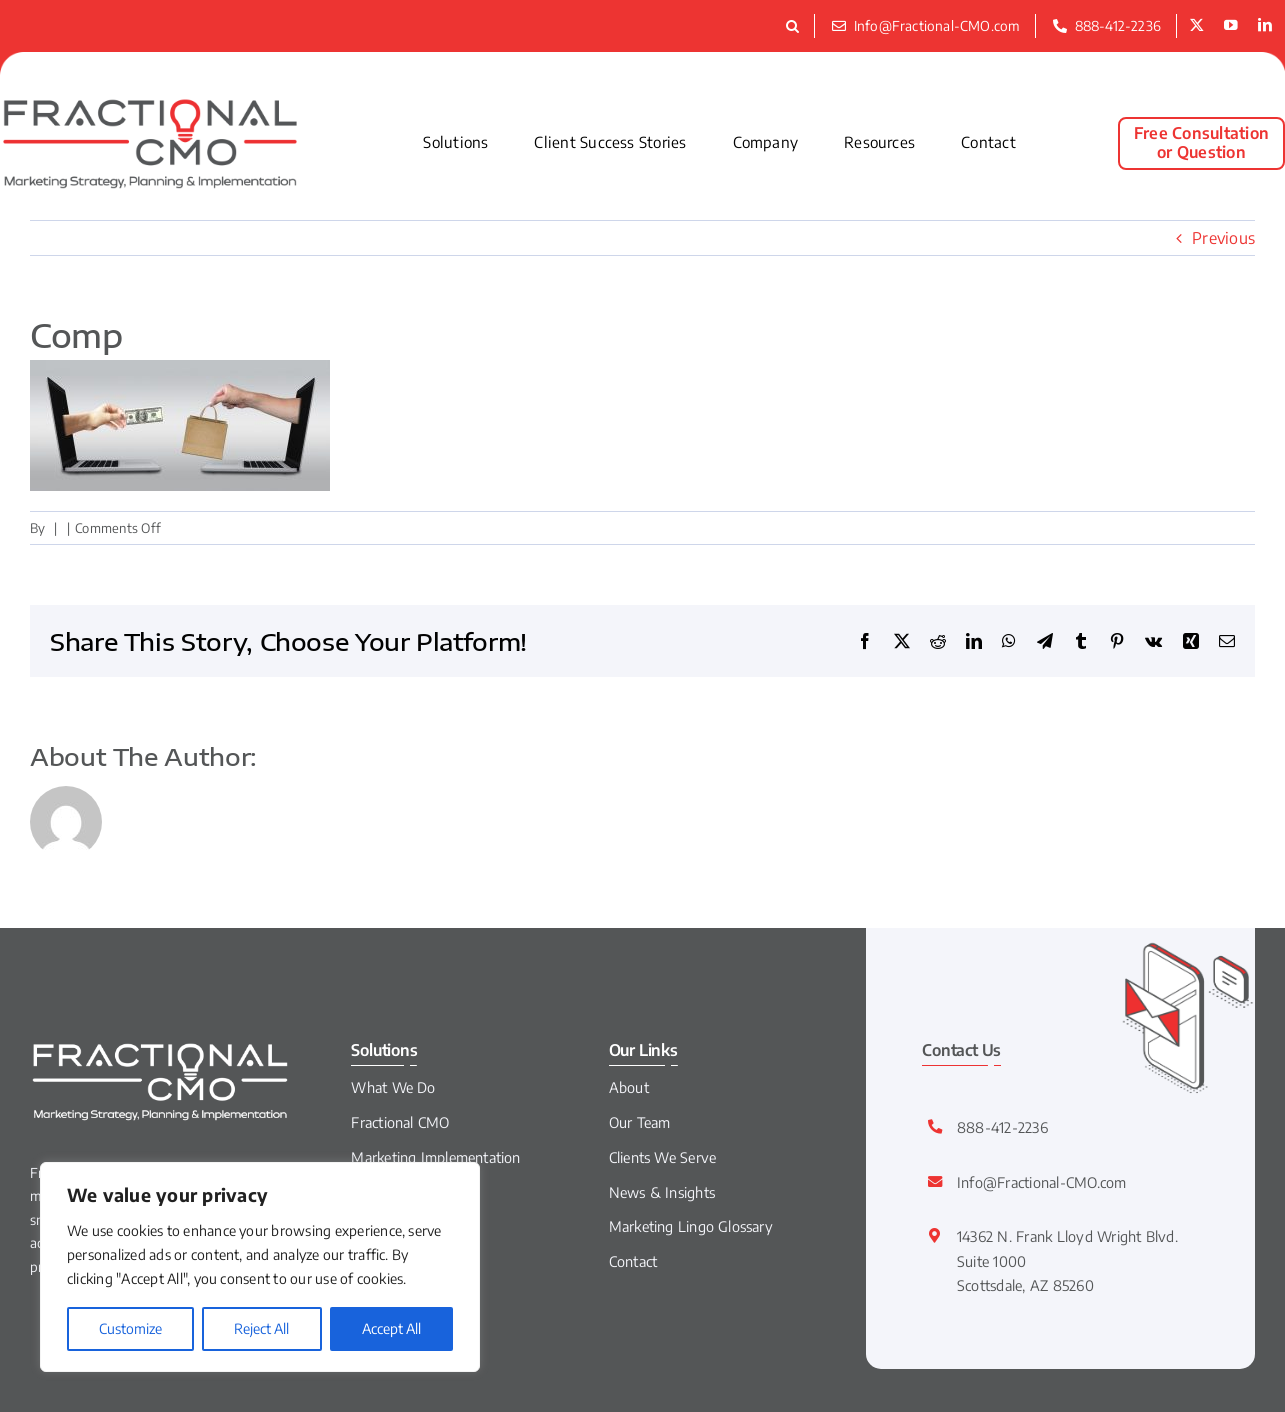 The height and width of the screenshot is (1412, 1285). Describe the element at coordinates (261, 1328) in the screenshot. I see `Reject All` at that location.